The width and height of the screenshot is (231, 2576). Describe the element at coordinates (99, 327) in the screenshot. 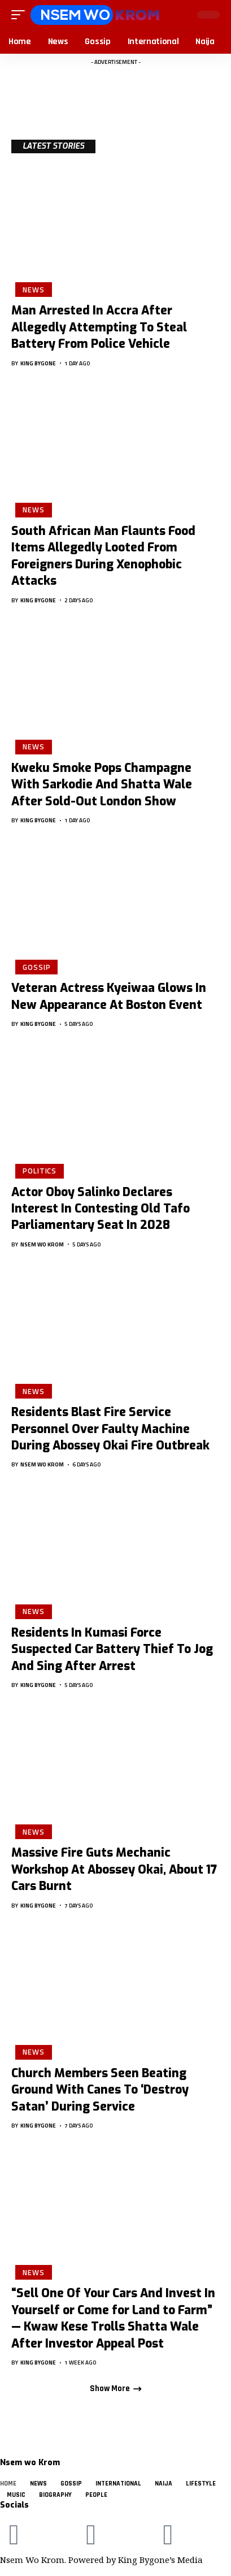

I see `Man Arrested In Accra After Allegedly Attempting To Steal Battery From Police Vehicle` at that location.